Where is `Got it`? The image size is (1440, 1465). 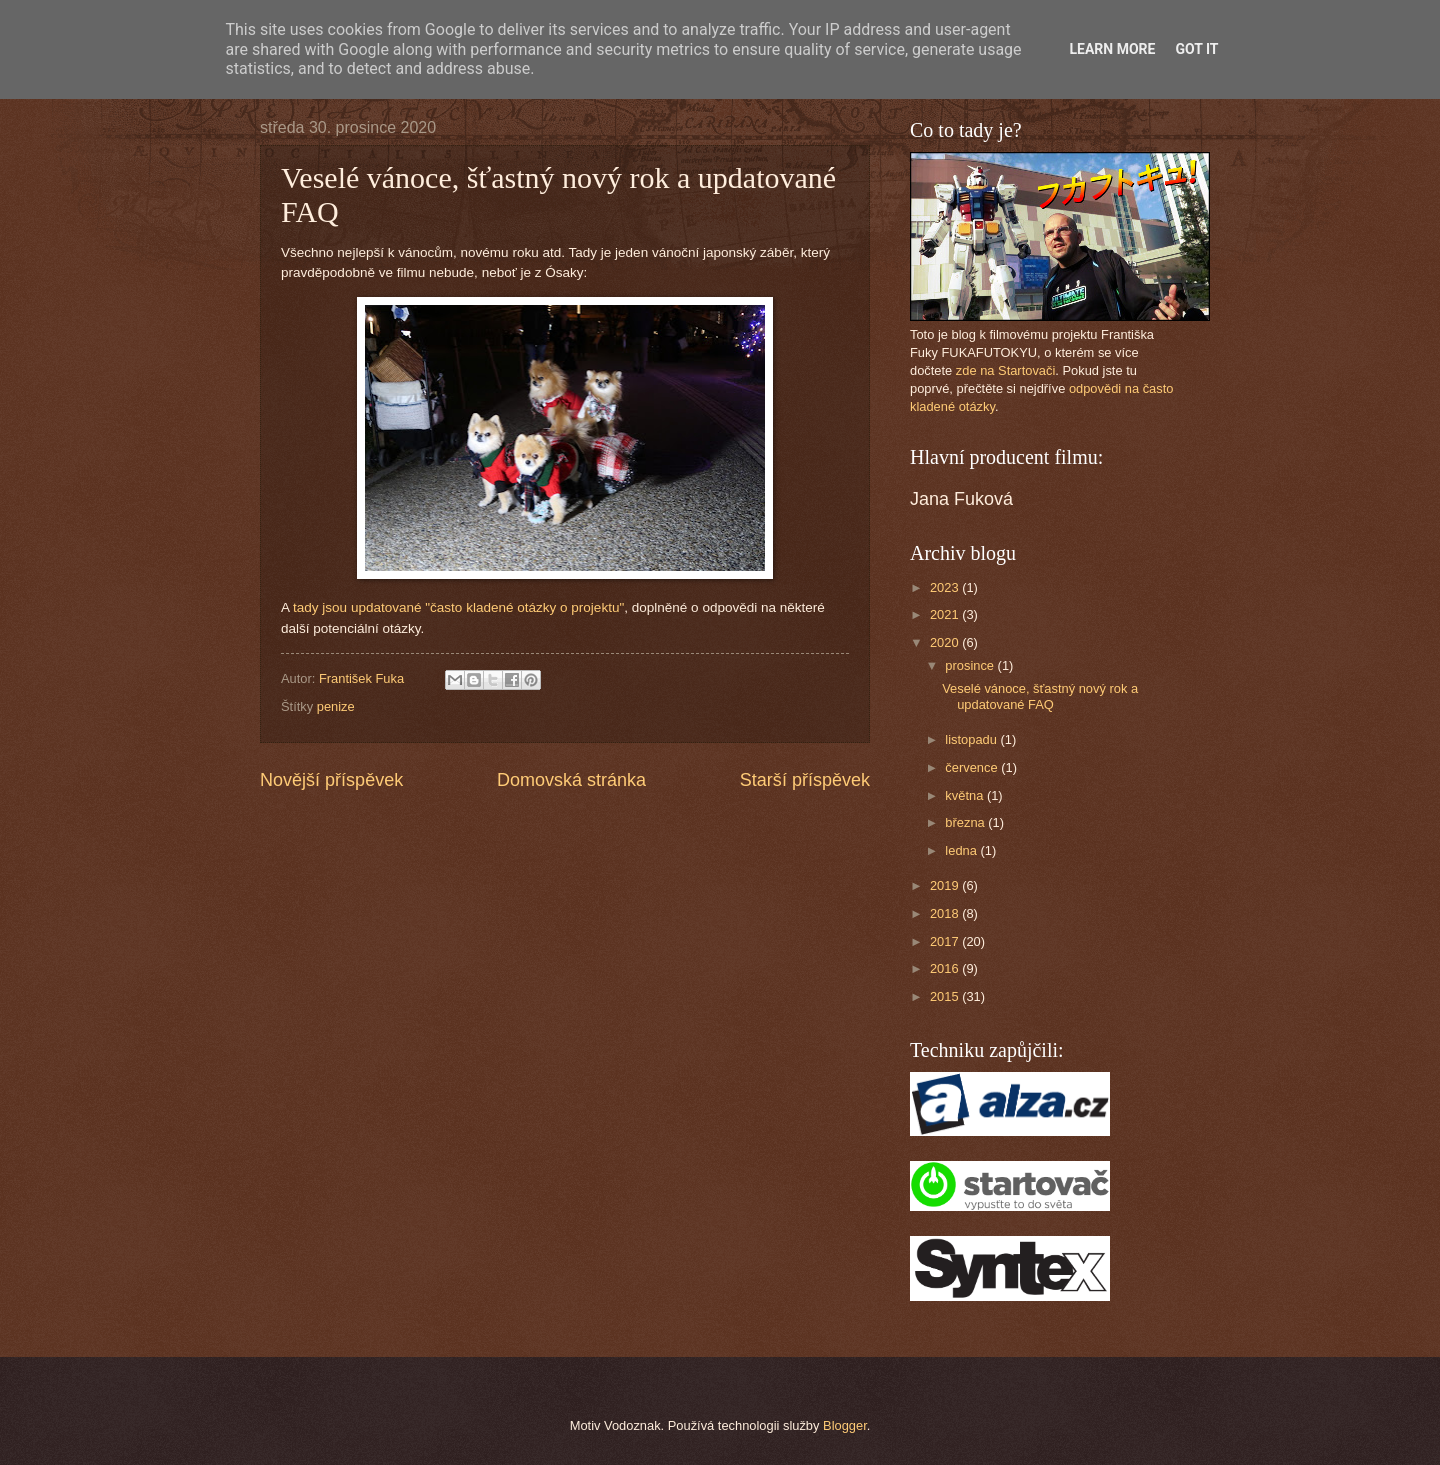
Got it is located at coordinates (1196, 49).